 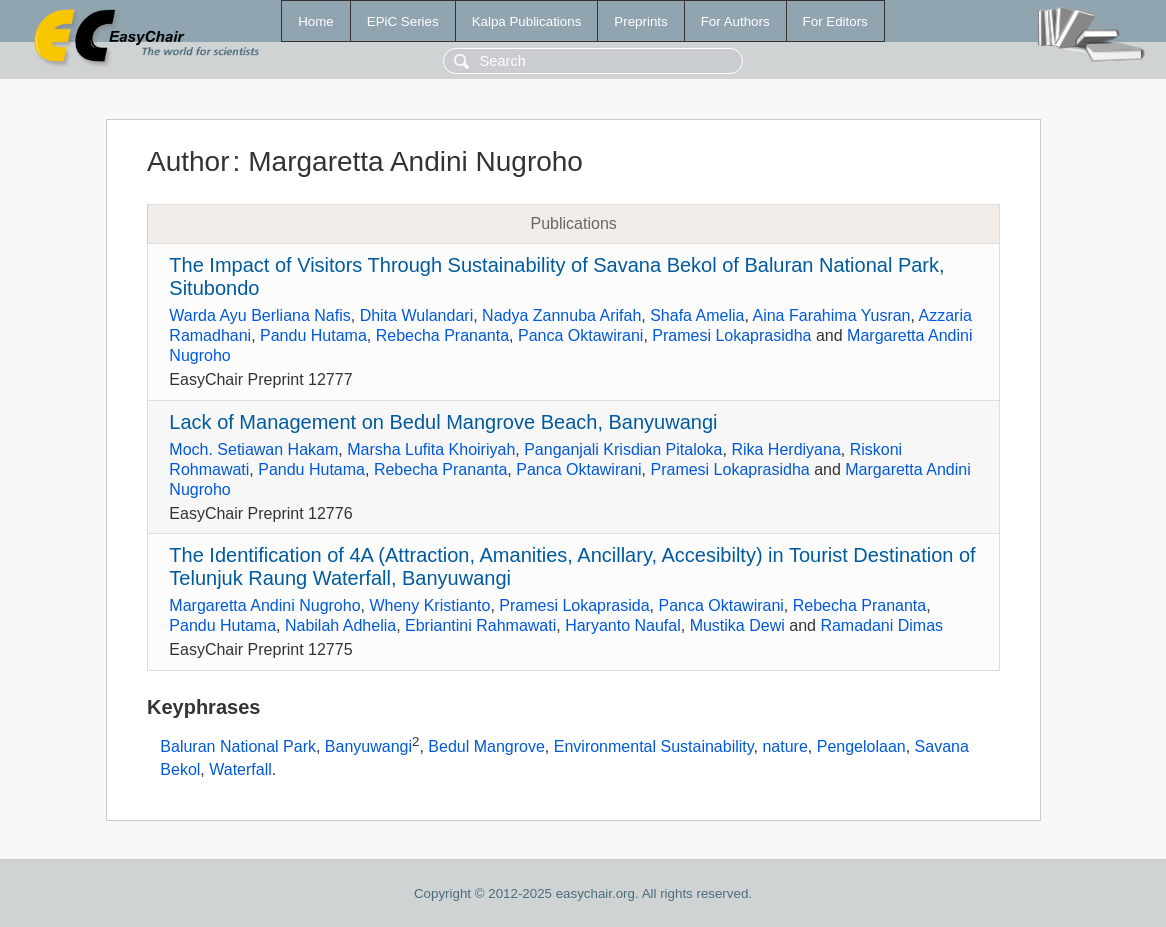 What do you see at coordinates (264, 605) in the screenshot?
I see `Margaretta Andini Nugroho` at bounding box center [264, 605].